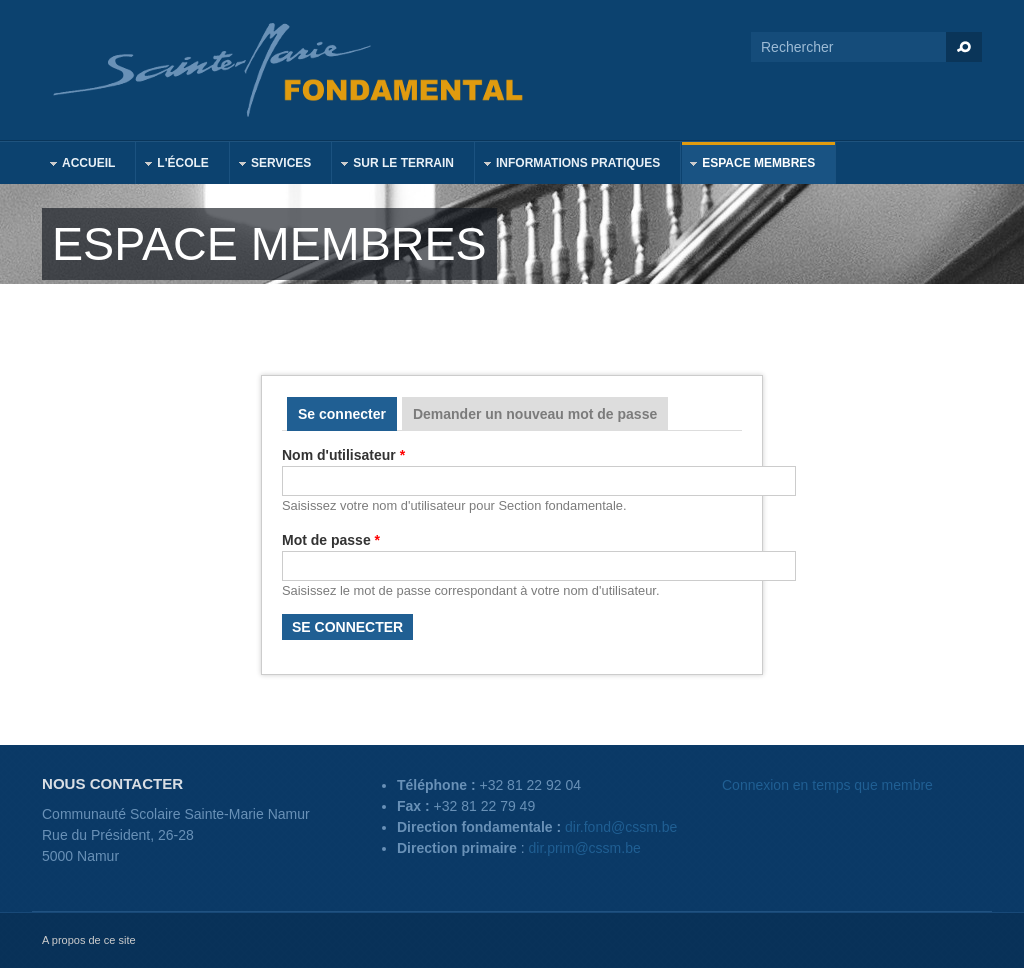  I want to click on Connexion en temps que membre, so click(827, 785).